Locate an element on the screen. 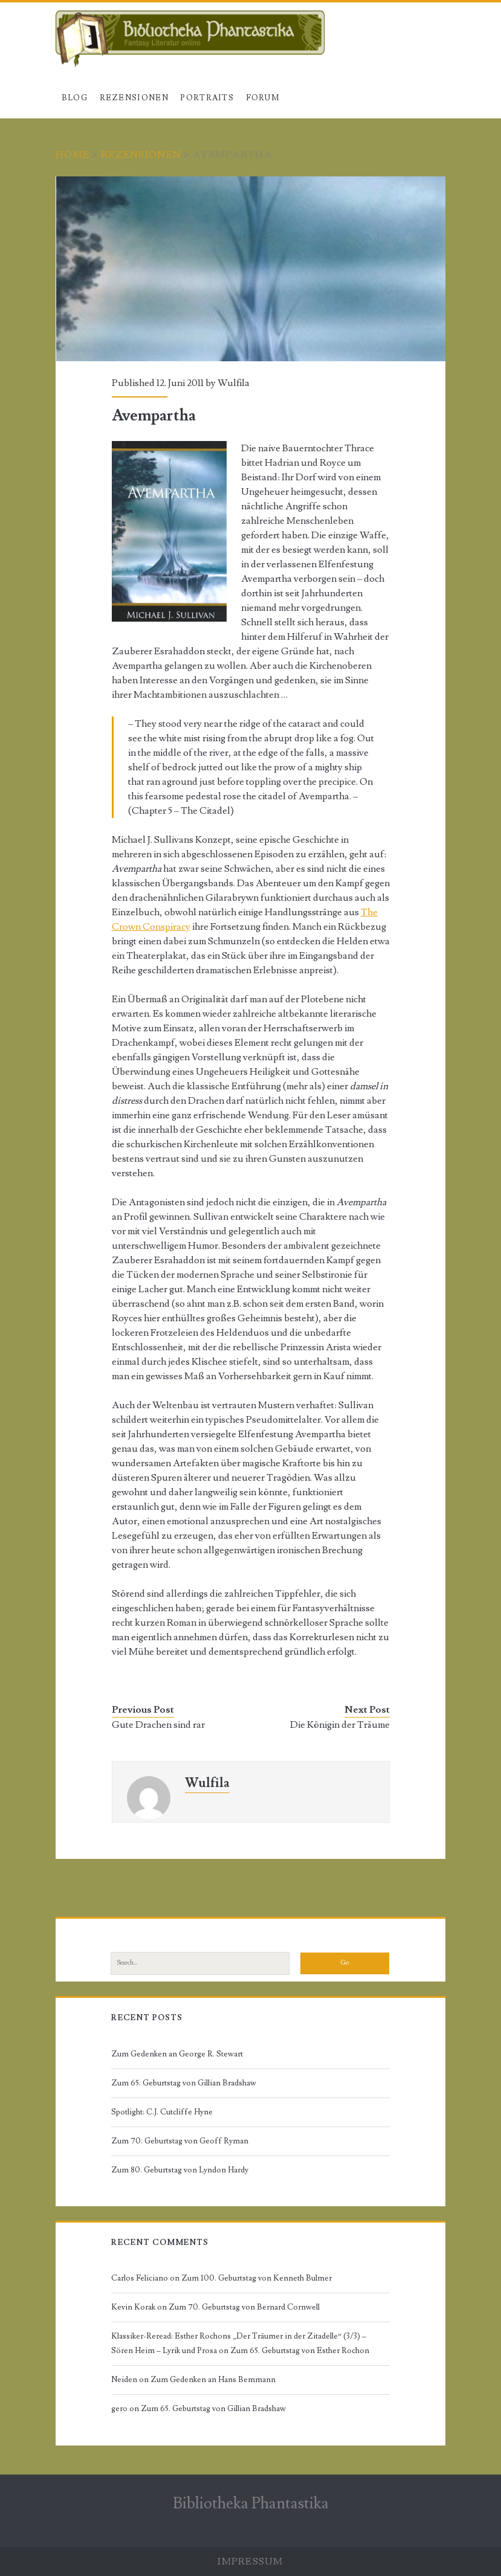 This screenshot has width=501, height=2576. Bibliotheka Phantastika is located at coordinates (251, 2503).